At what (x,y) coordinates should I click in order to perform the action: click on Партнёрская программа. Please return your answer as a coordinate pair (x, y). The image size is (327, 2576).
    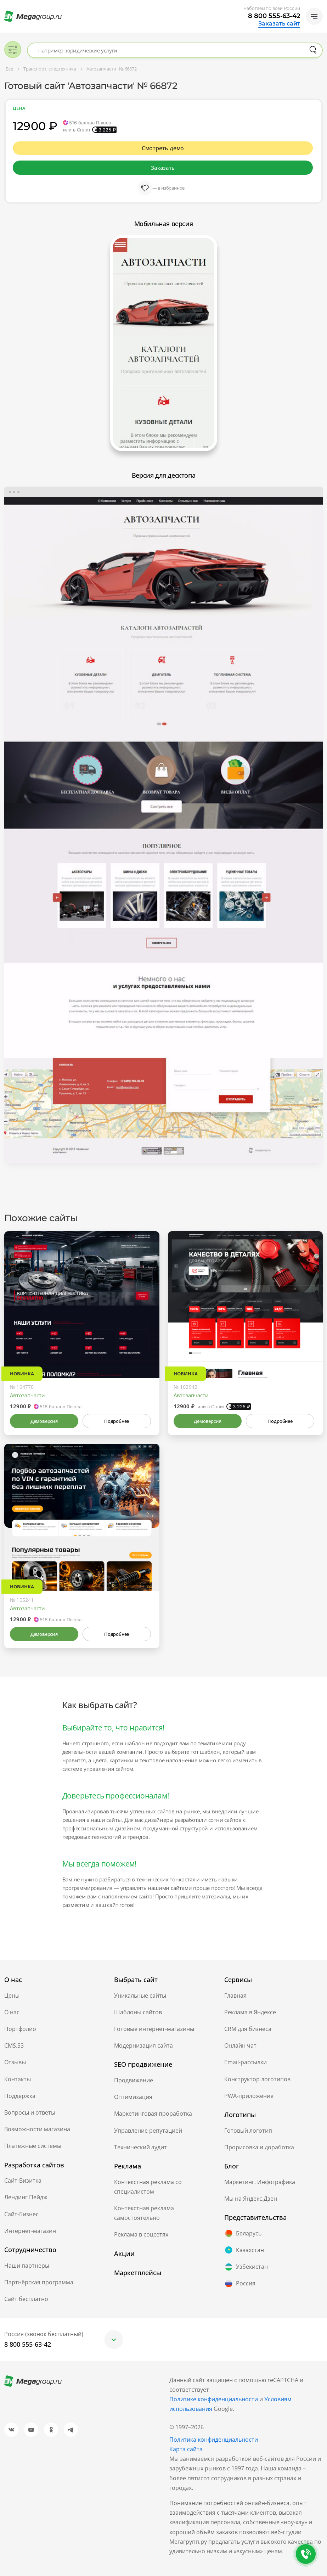
    Looking at the image, I should click on (38, 2282).